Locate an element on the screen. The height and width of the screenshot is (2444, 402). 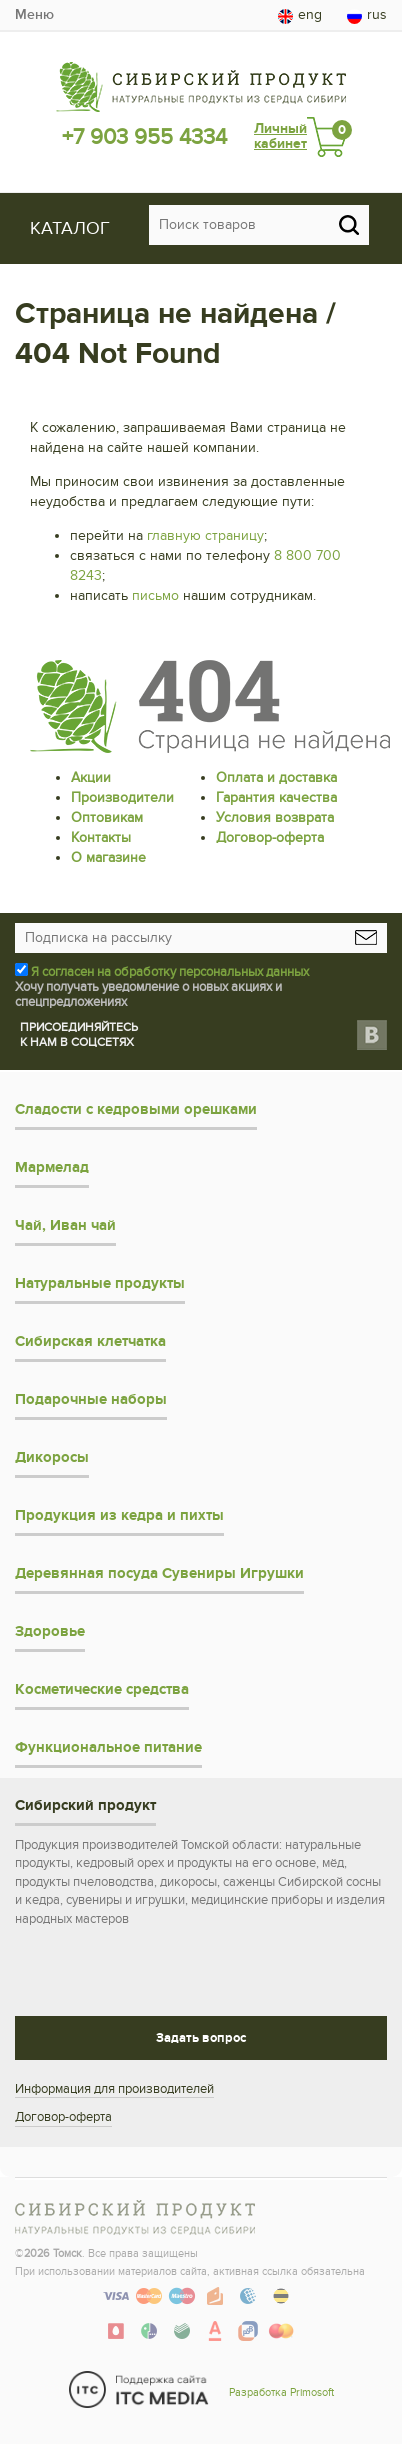
Условия возврата is located at coordinates (275, 817).